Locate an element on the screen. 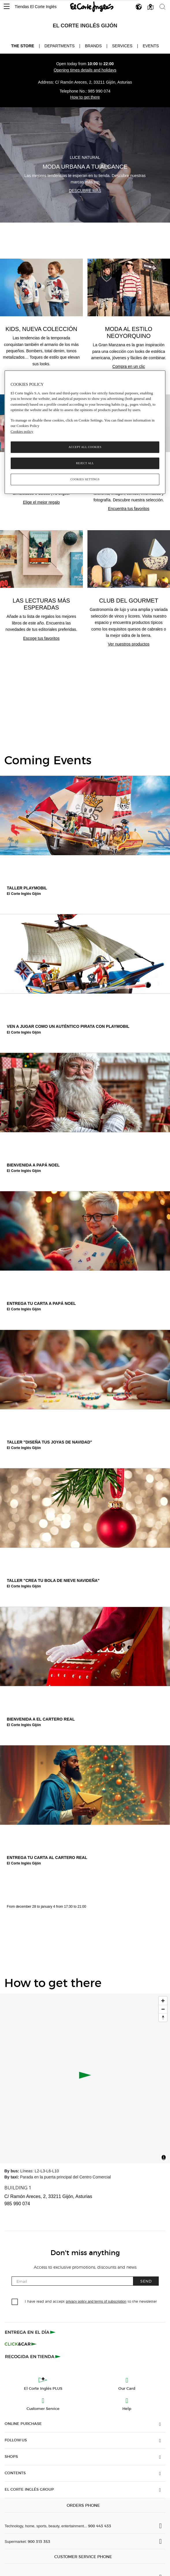 The image size is (170, 2576). Descubre más is located at coordinates (85, 191).